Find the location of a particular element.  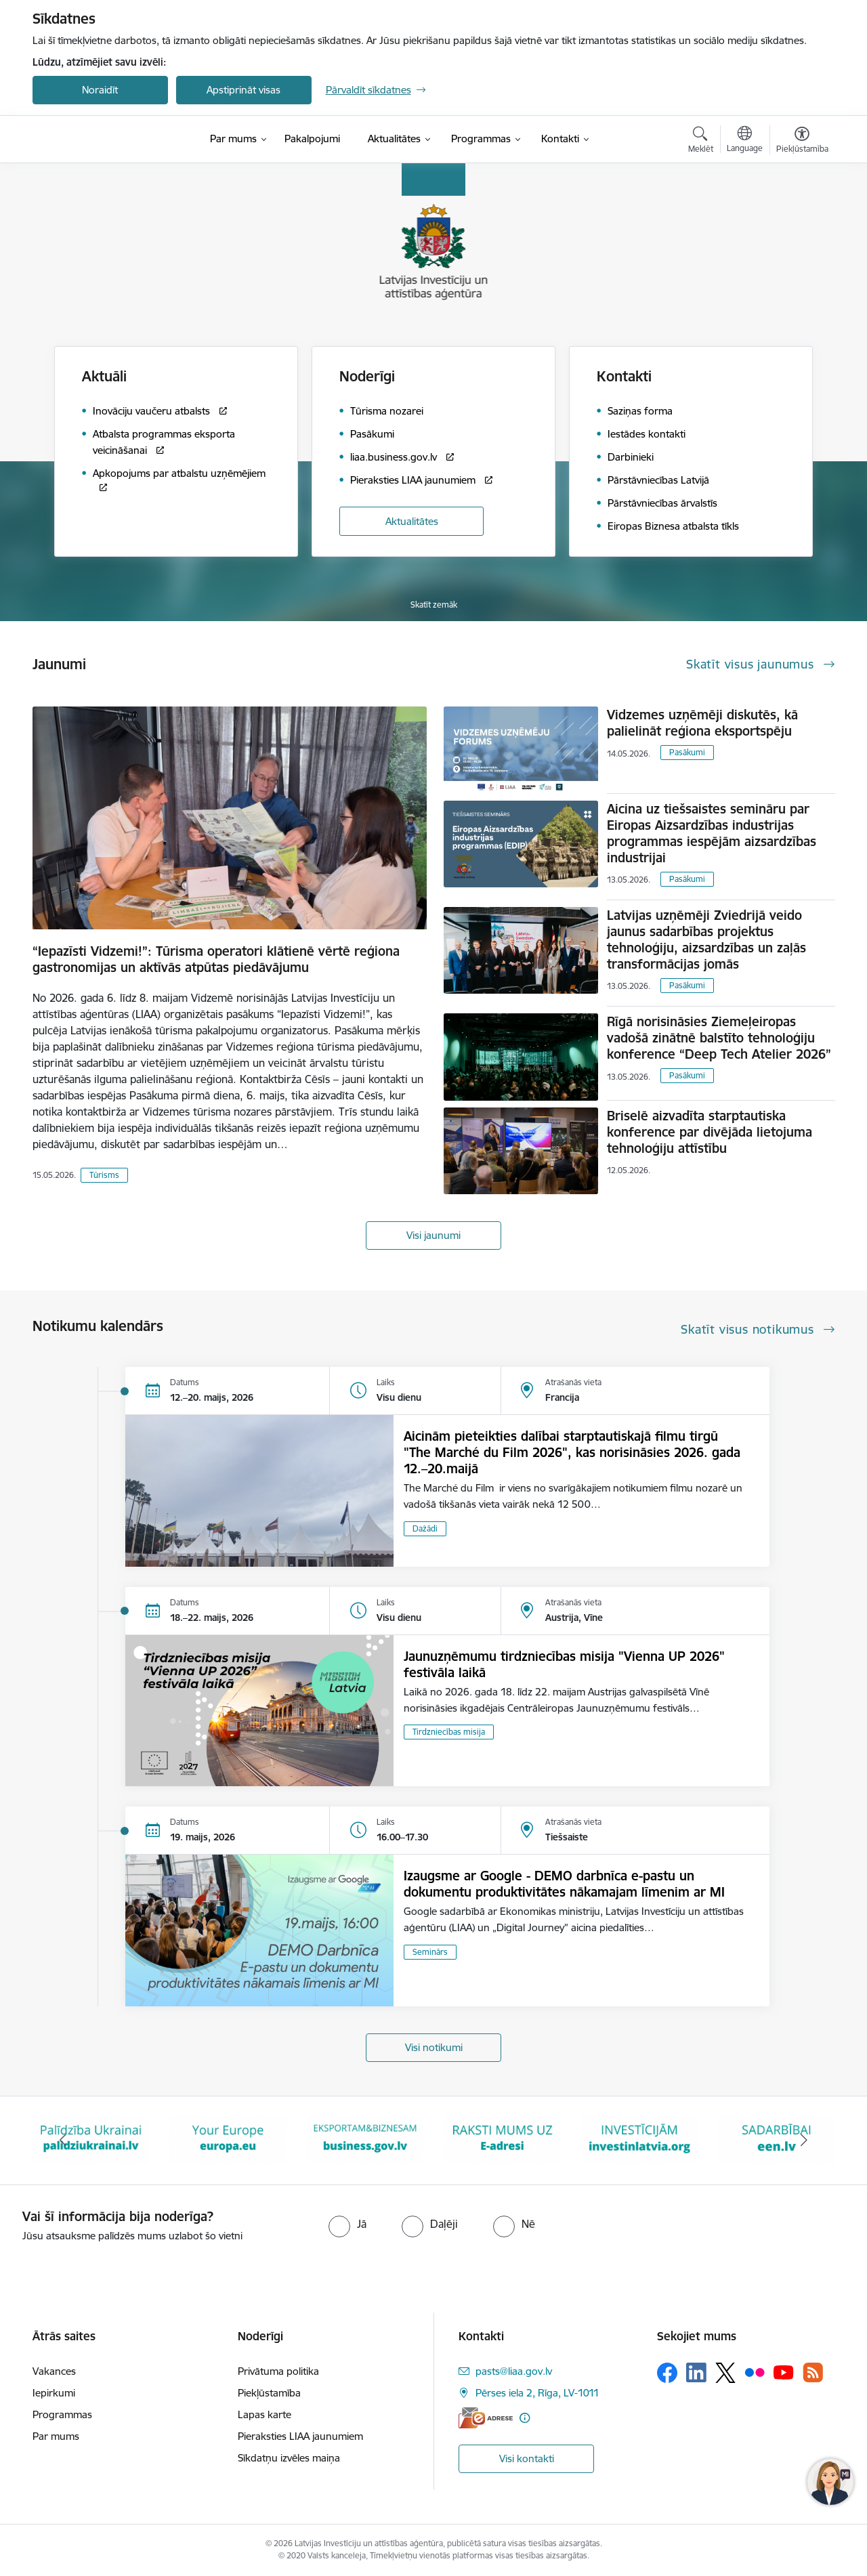

Dažādi is located at coordinates (425, 1528).